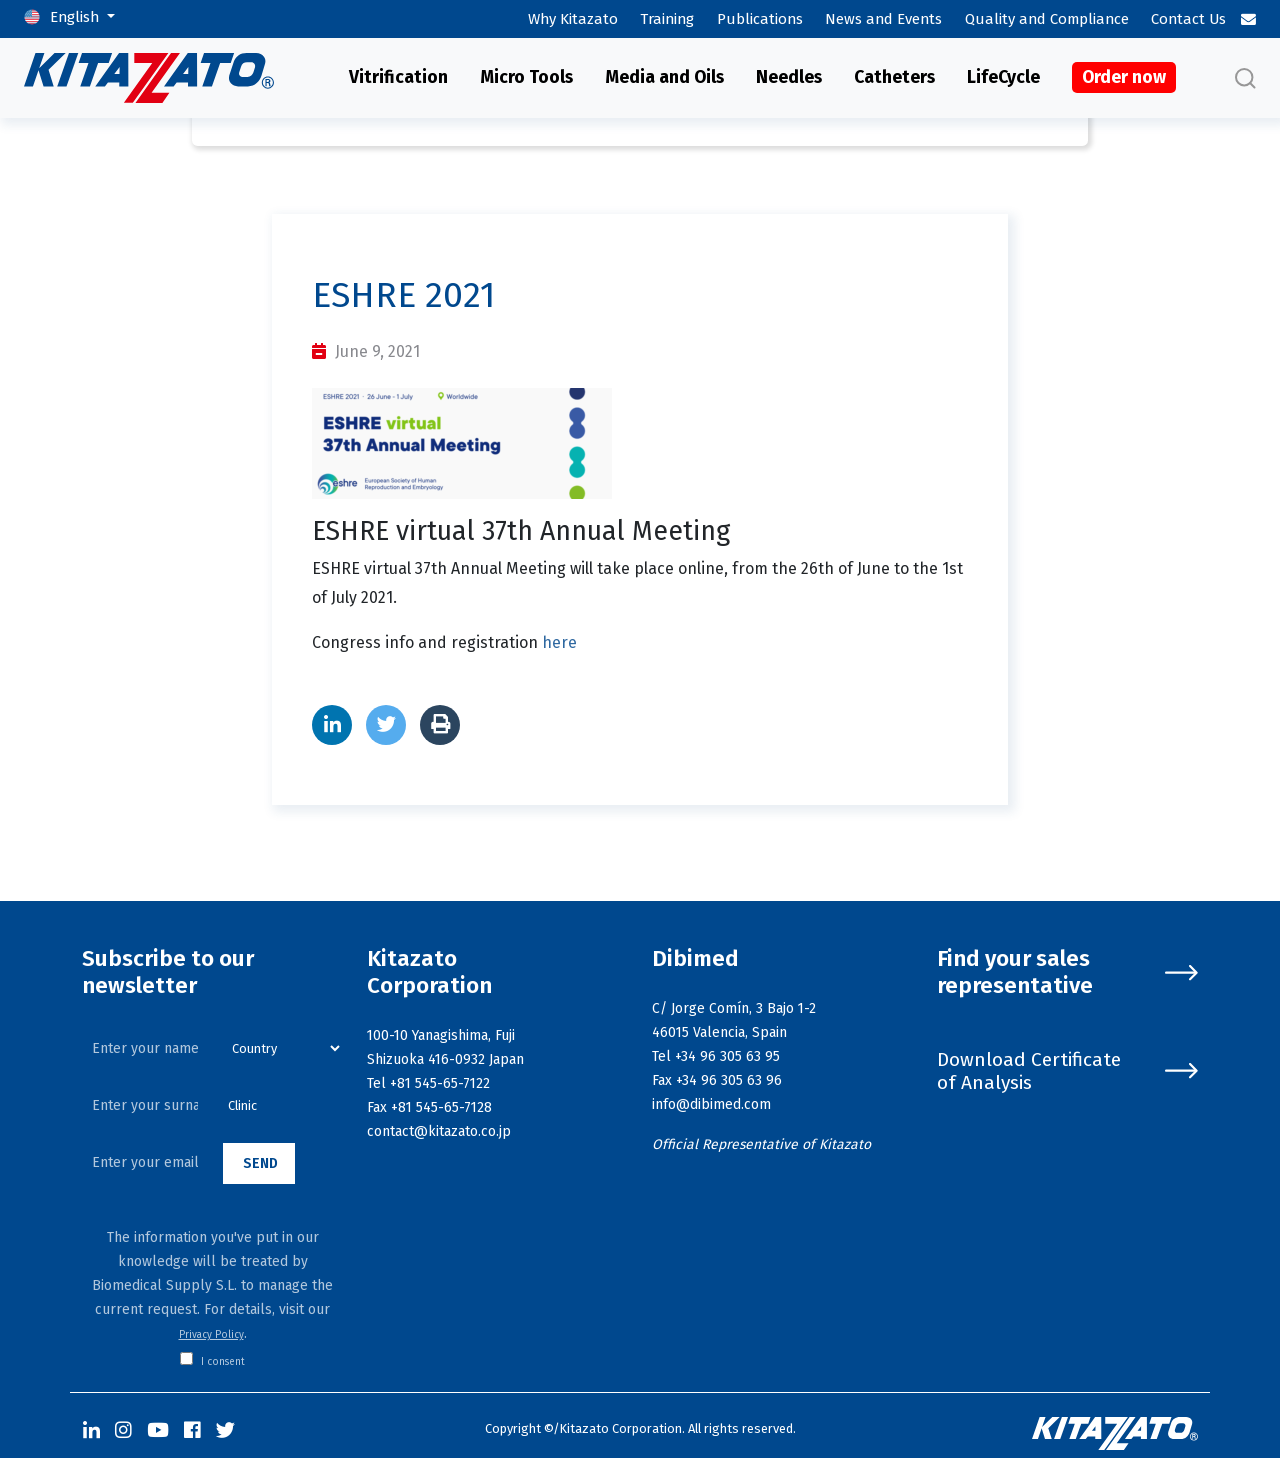 The image size is (1280, 1458). Describe the element at coordinates (1067, 1071) in the screenshot. I see `Download Certificate of Analysis` at that location.